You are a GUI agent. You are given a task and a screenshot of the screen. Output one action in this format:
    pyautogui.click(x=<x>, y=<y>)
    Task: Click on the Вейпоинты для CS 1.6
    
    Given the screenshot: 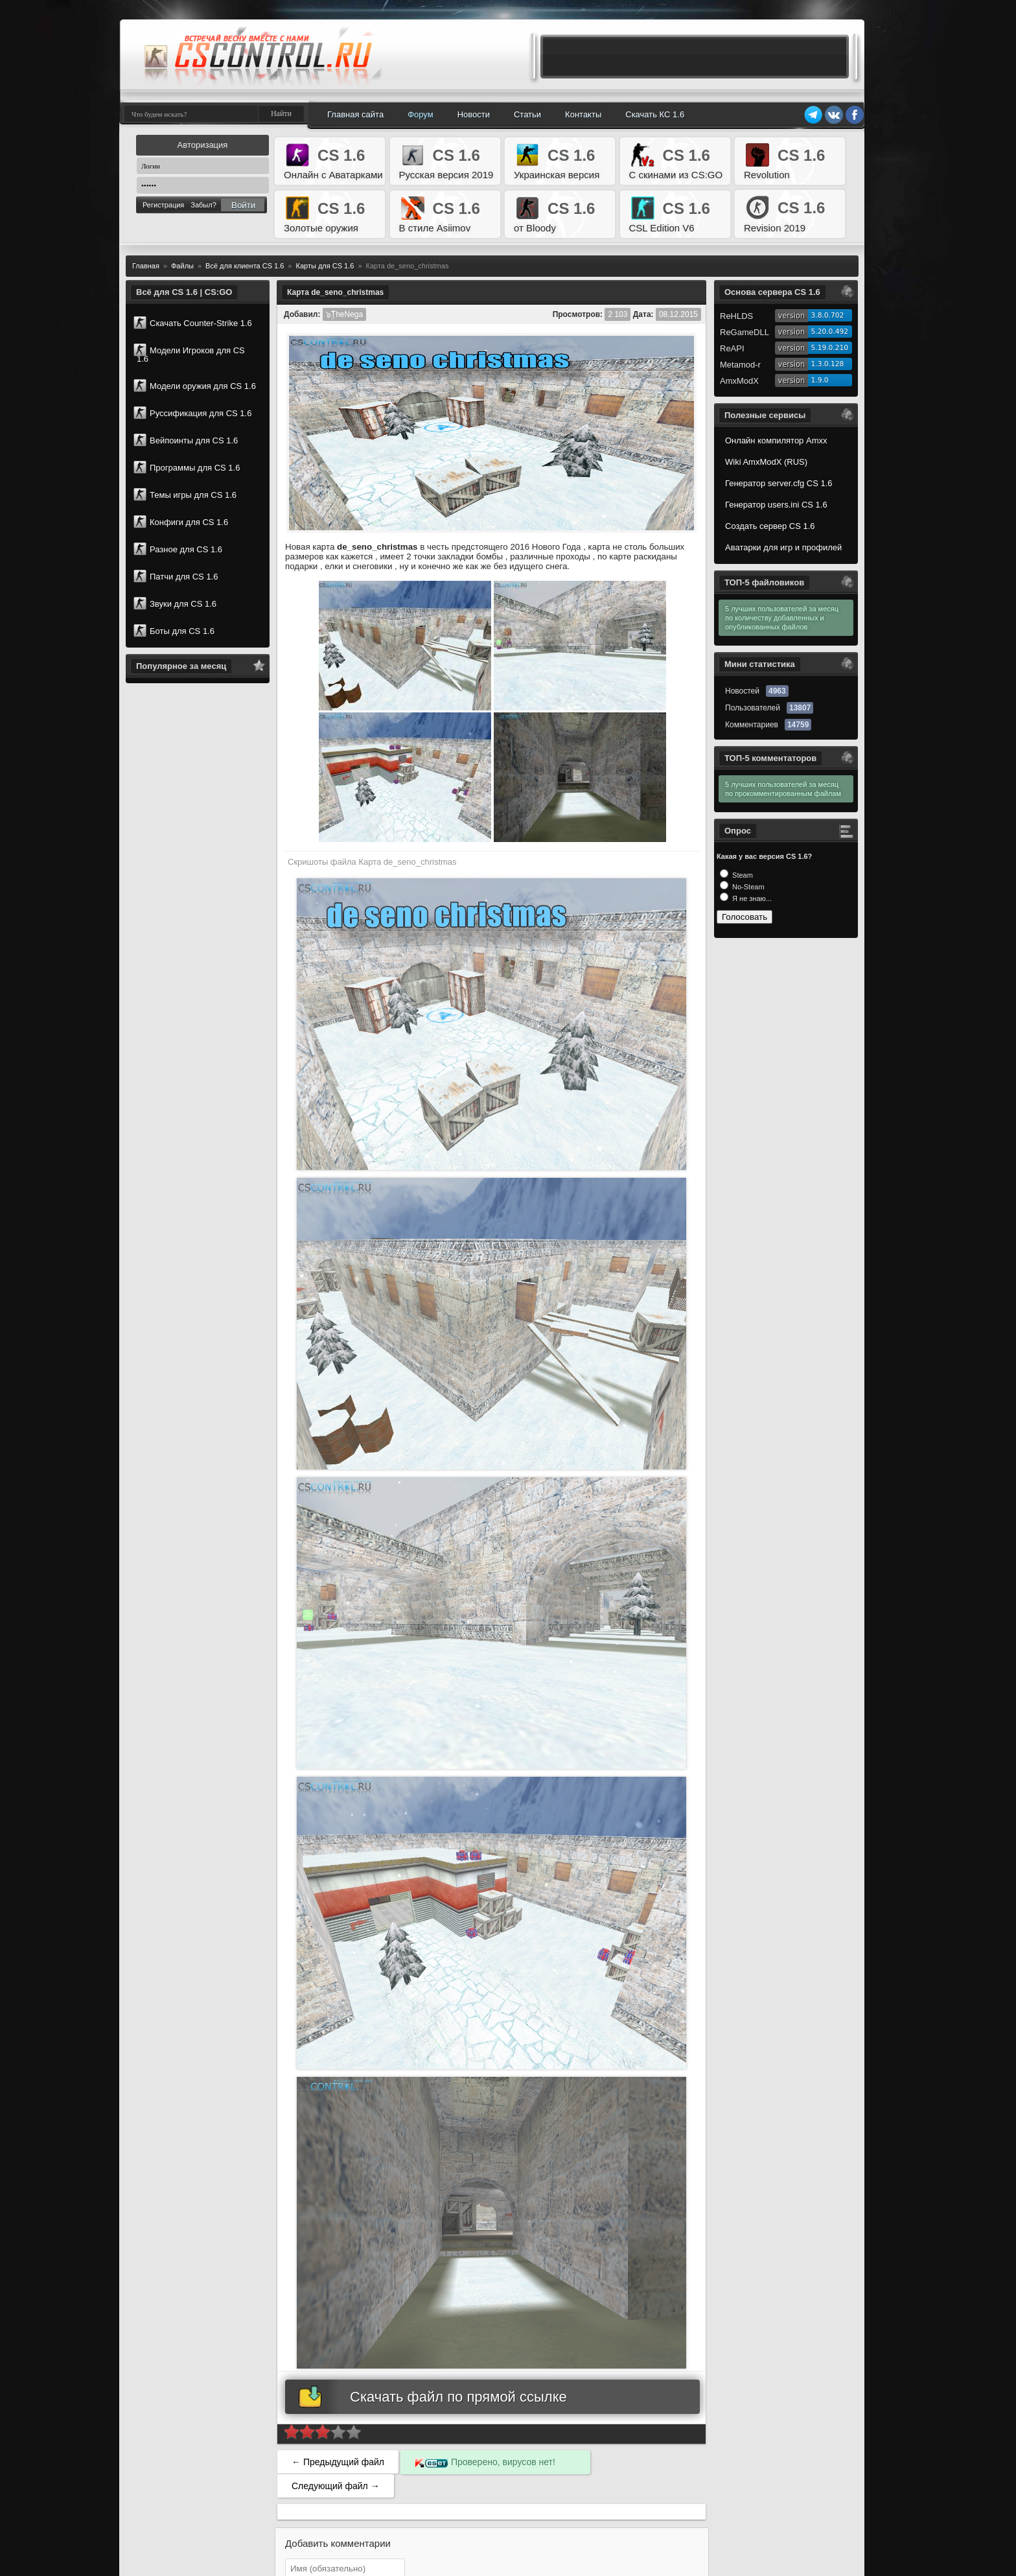 What is the action you would take?
    pyautogui.click(x=185, y=440)
    